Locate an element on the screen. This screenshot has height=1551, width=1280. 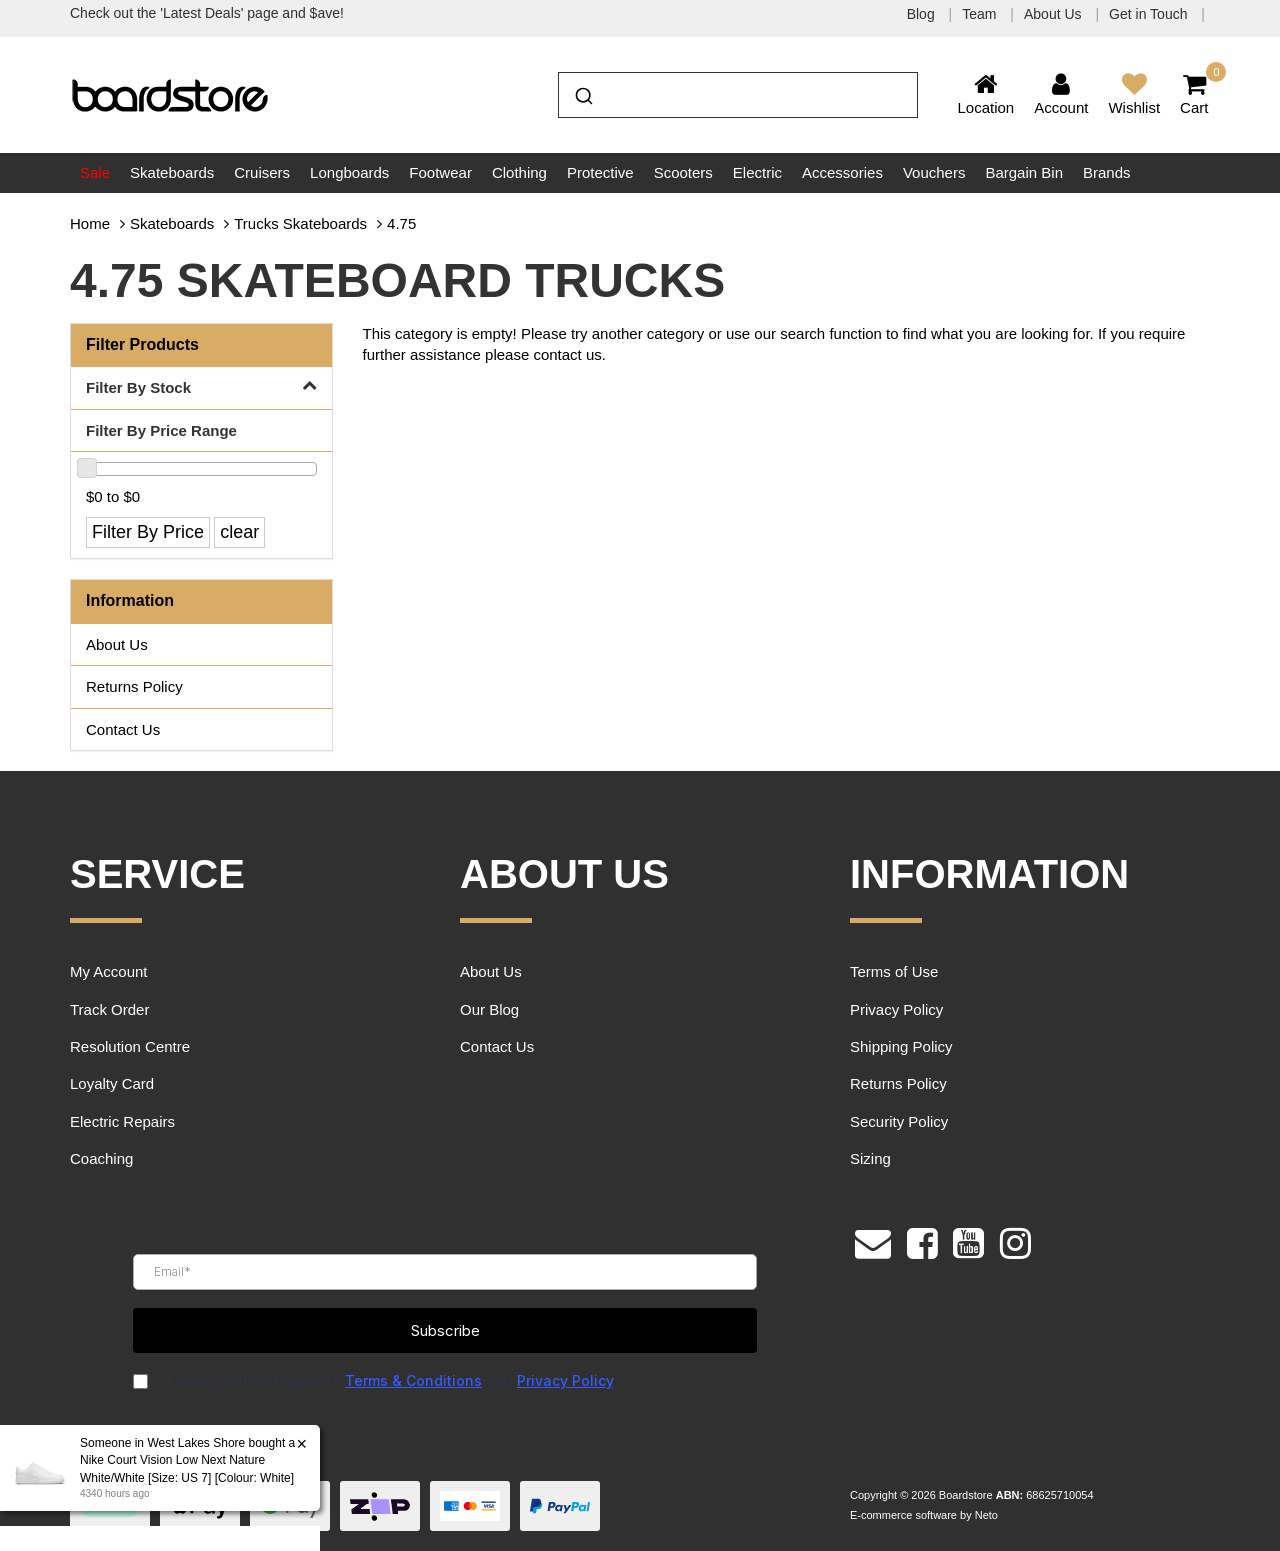
[link] is located at coordinates (922, 1241).